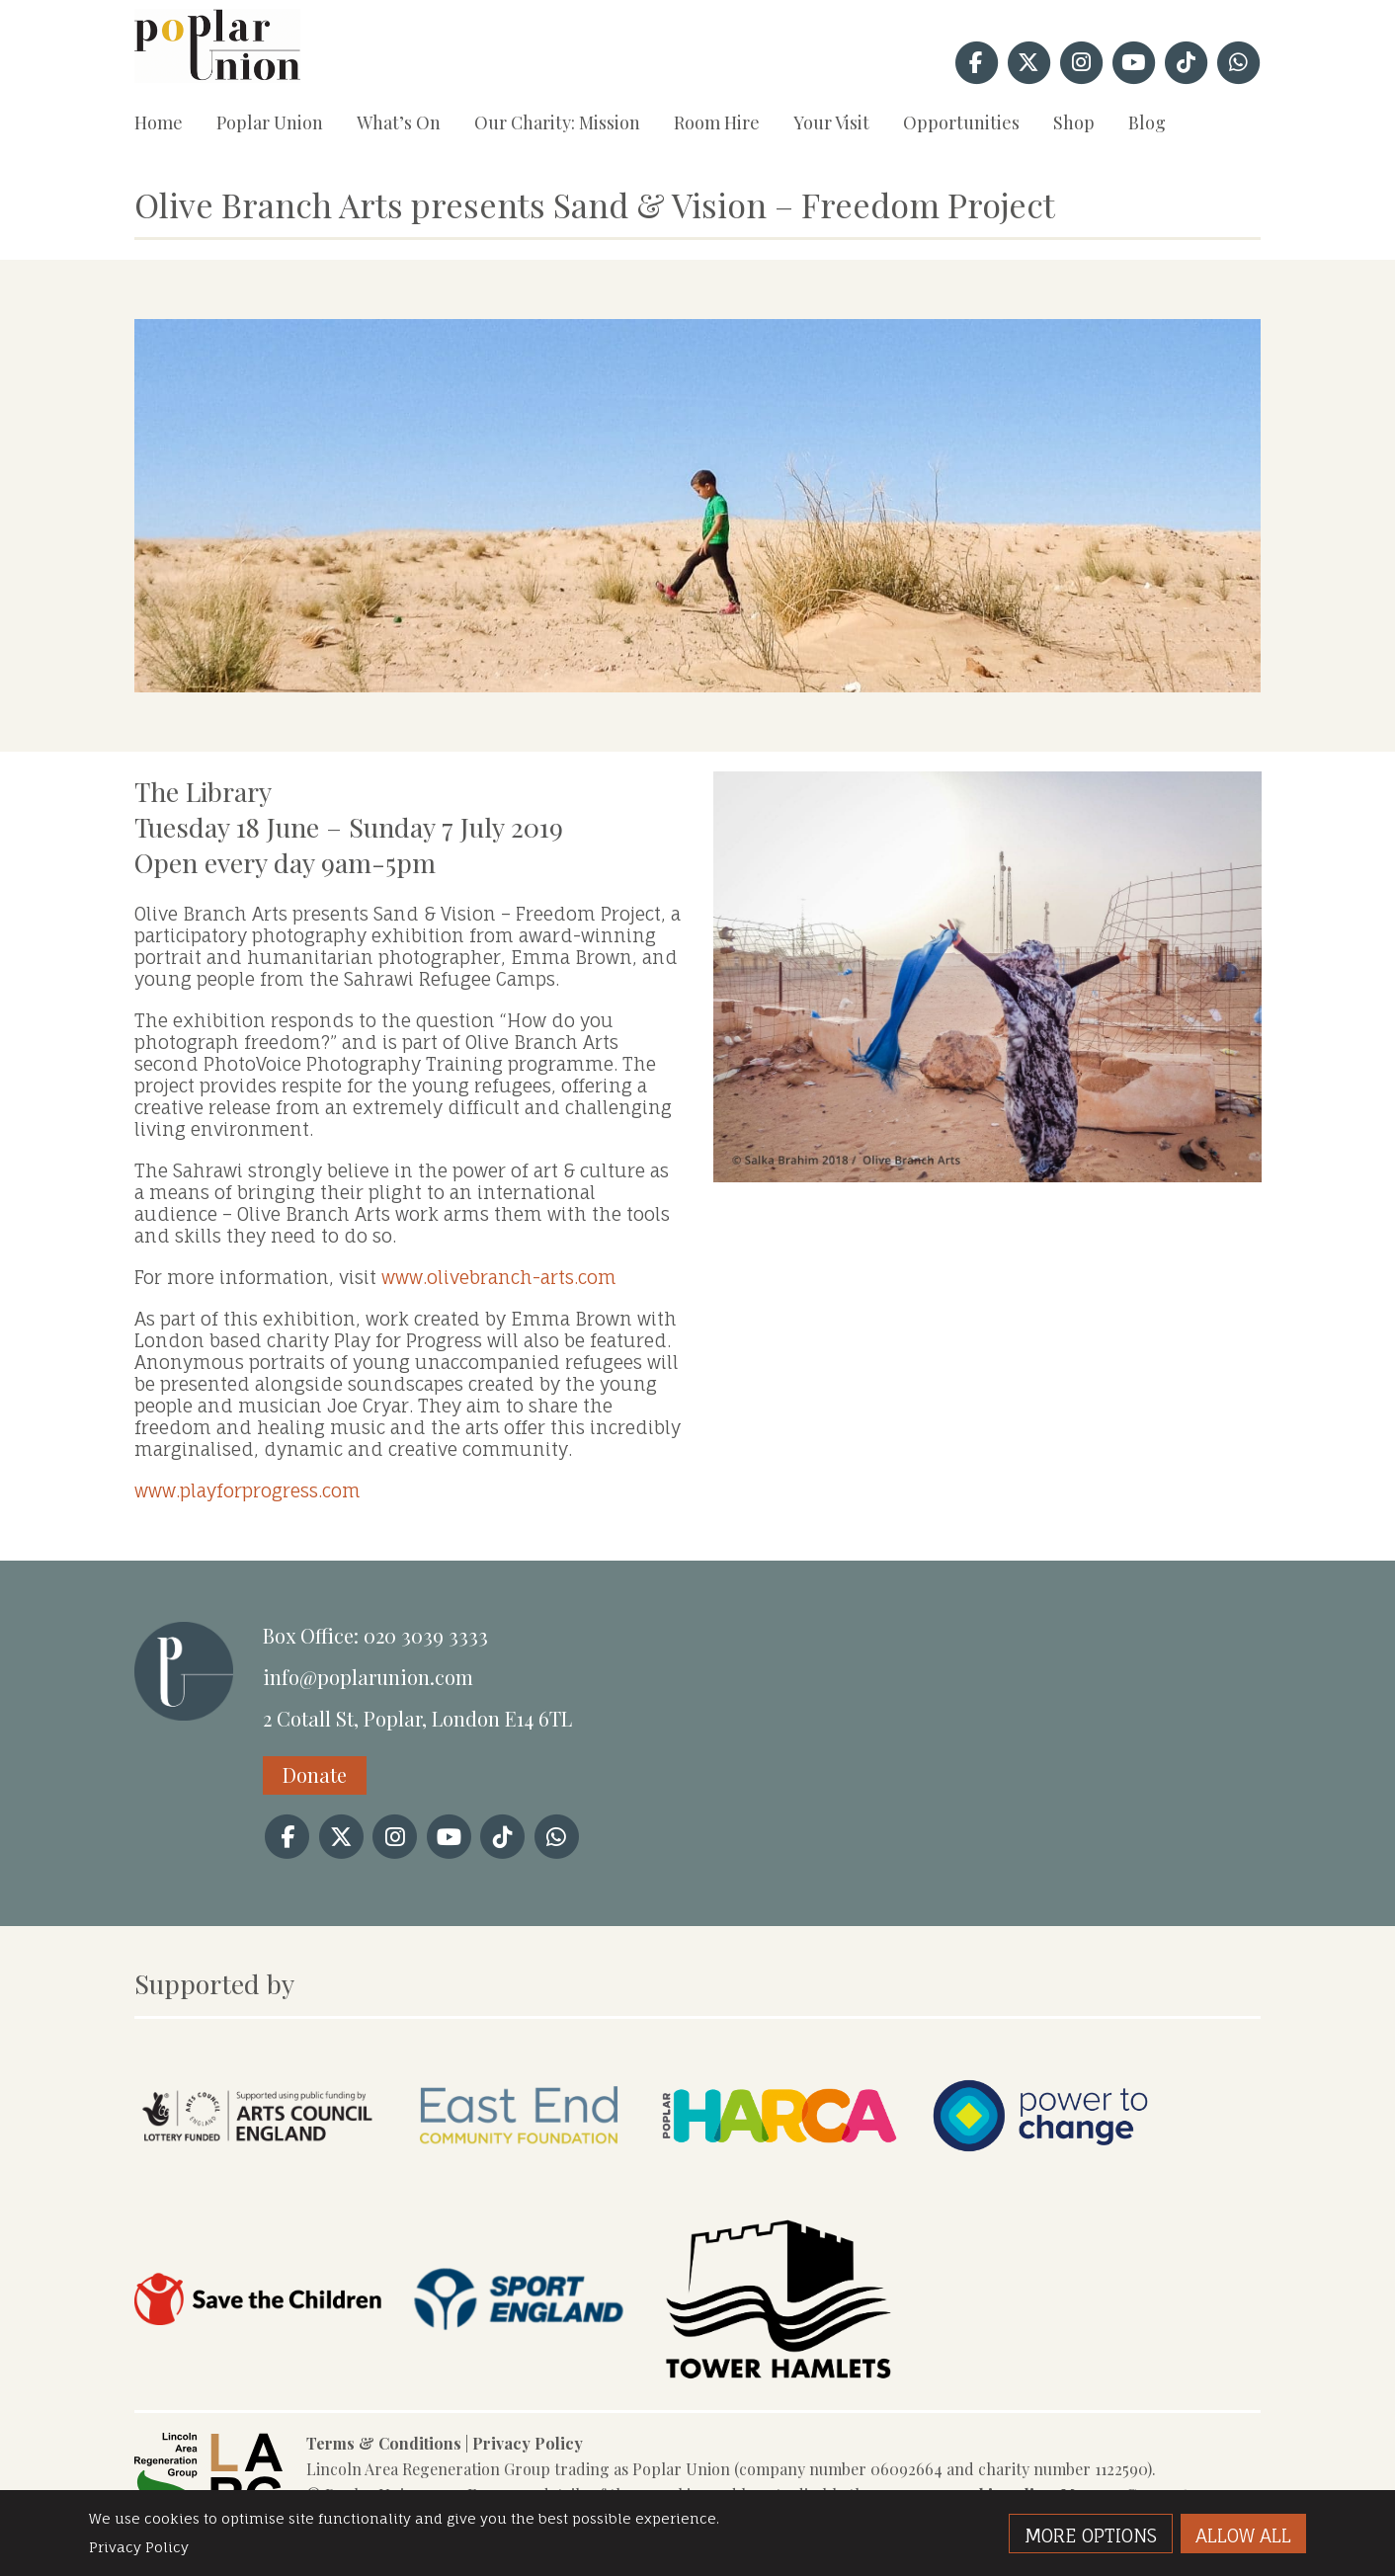 The image size is (1395, 2576). Describe the element at coordinates (399, 122) in the screenshot. I see `What’s On` at that location.